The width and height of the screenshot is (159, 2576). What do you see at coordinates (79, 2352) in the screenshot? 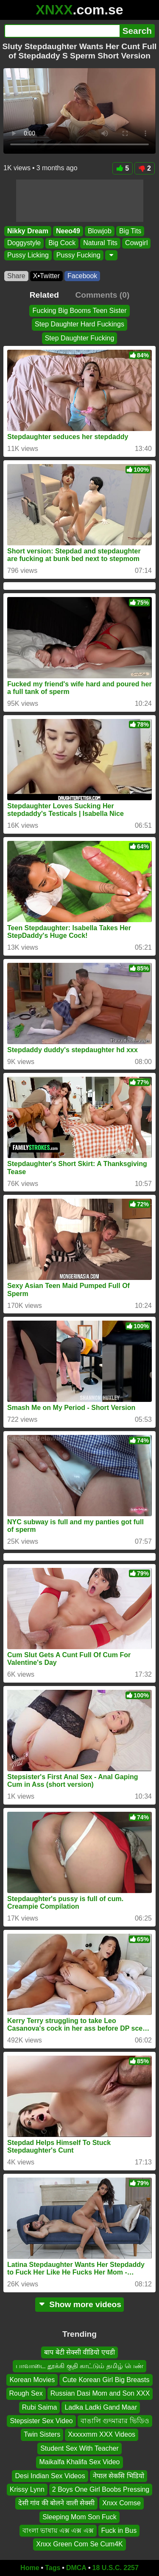
I see `बाप बेटी सेक्सी वीडियो एचडी` at bounding box center [79, 2352].